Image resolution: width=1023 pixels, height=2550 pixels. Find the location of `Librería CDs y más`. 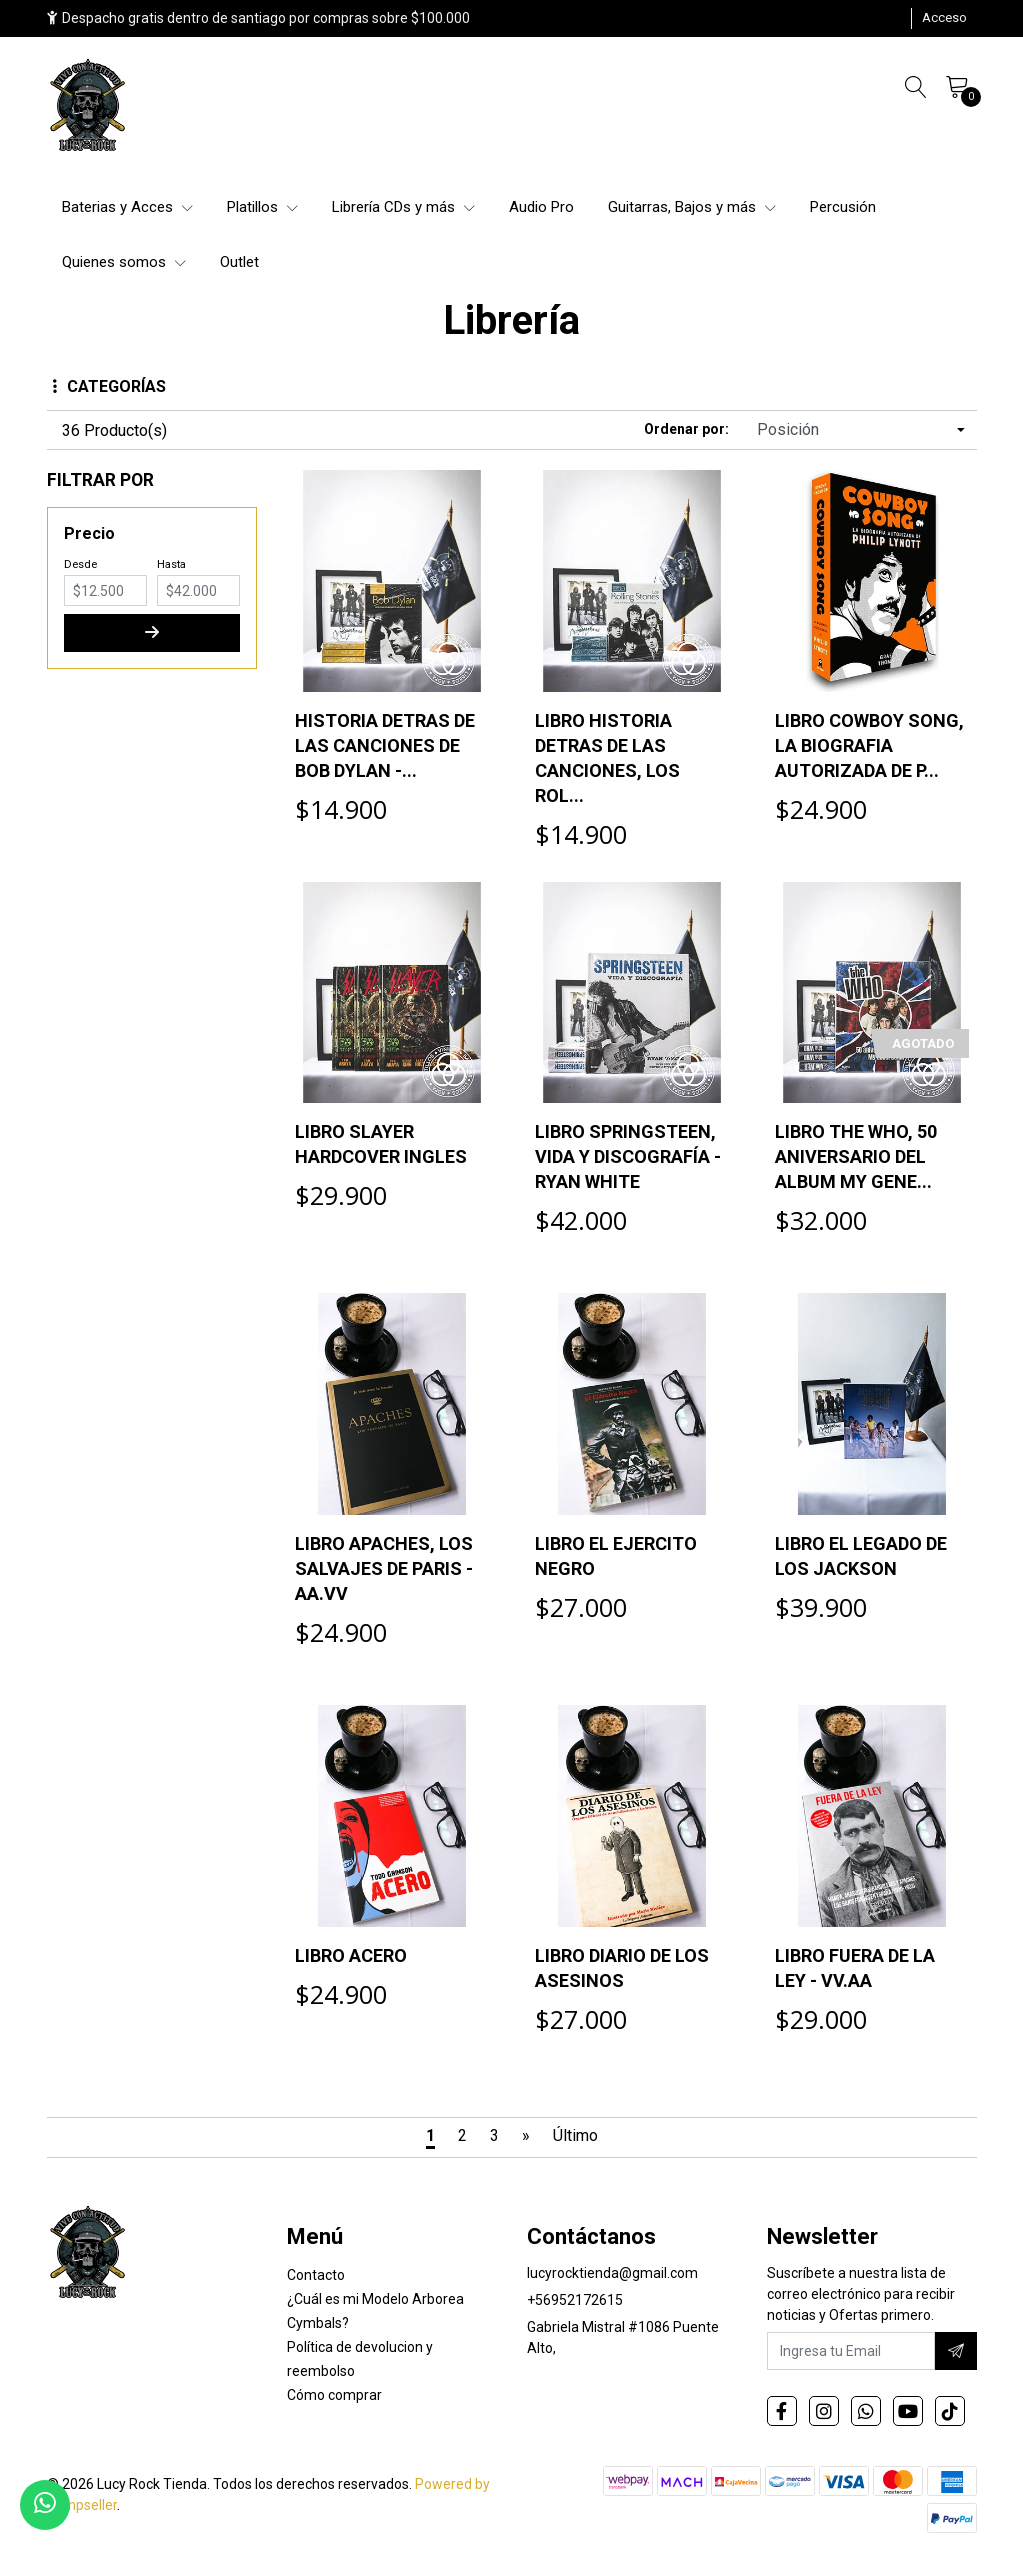

Librería CDs y más is located at coordinates (403, 207).